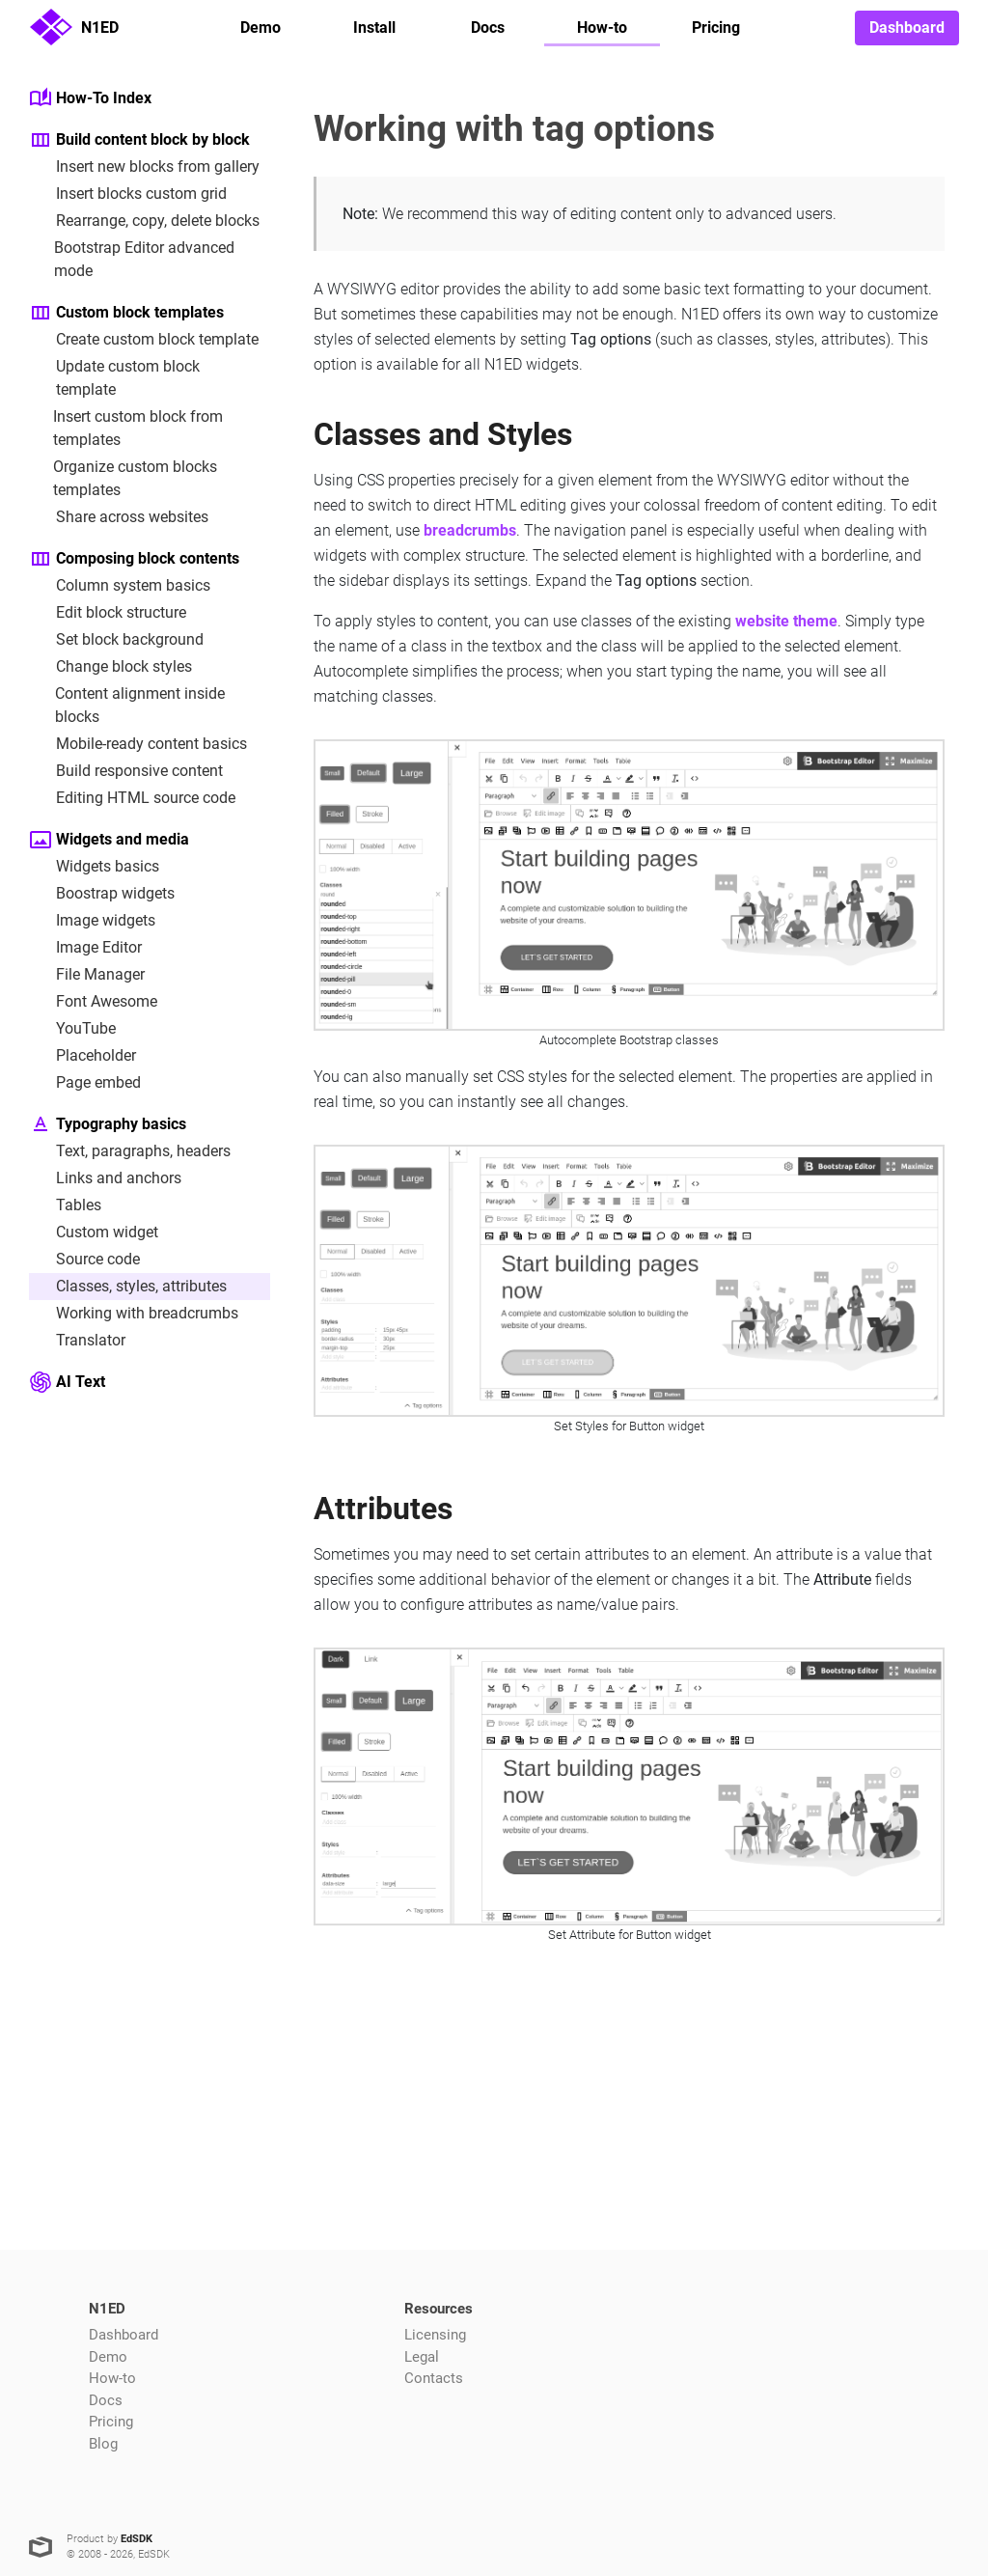  I want to click on File Manager, so click(87, 974).